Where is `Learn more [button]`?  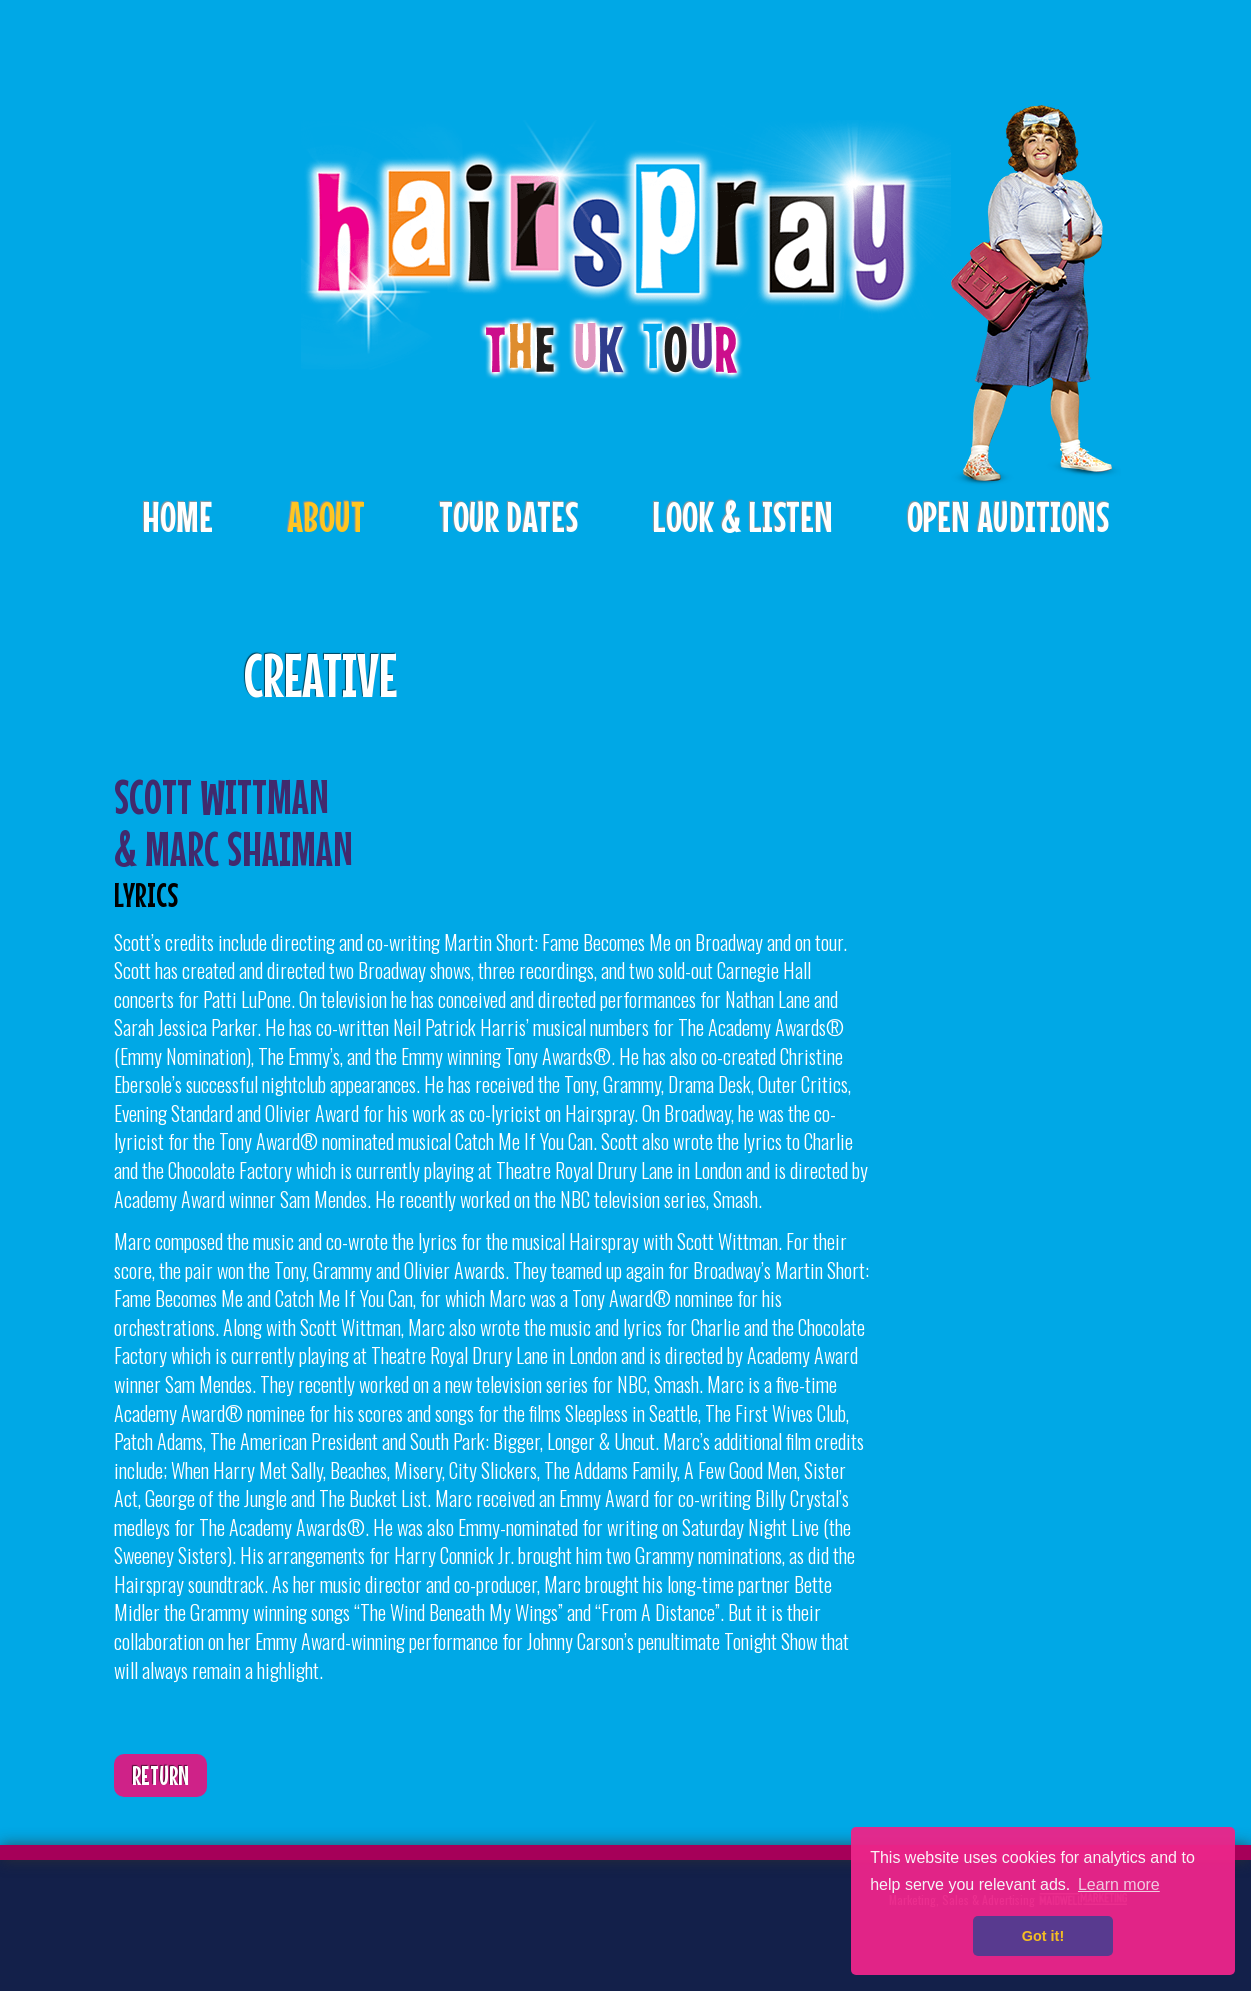 Learn more [button] is located at coordinates (1119, 1884).